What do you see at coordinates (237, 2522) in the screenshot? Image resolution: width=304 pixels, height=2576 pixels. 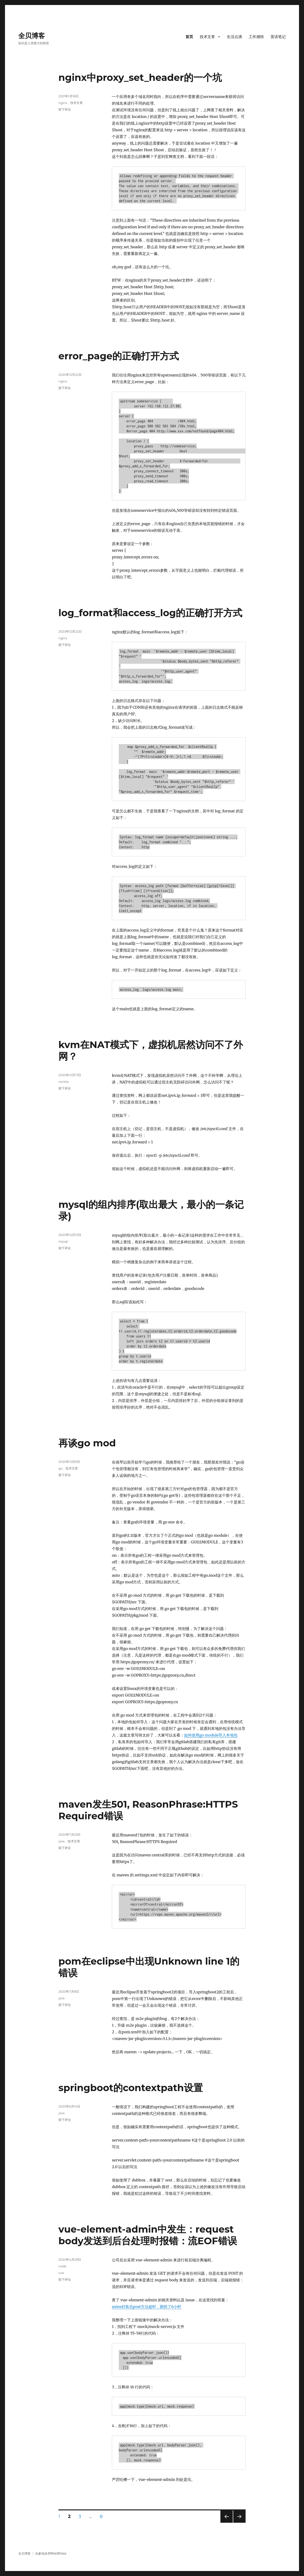 I see `下一页` at bounding box center [237, 2522].